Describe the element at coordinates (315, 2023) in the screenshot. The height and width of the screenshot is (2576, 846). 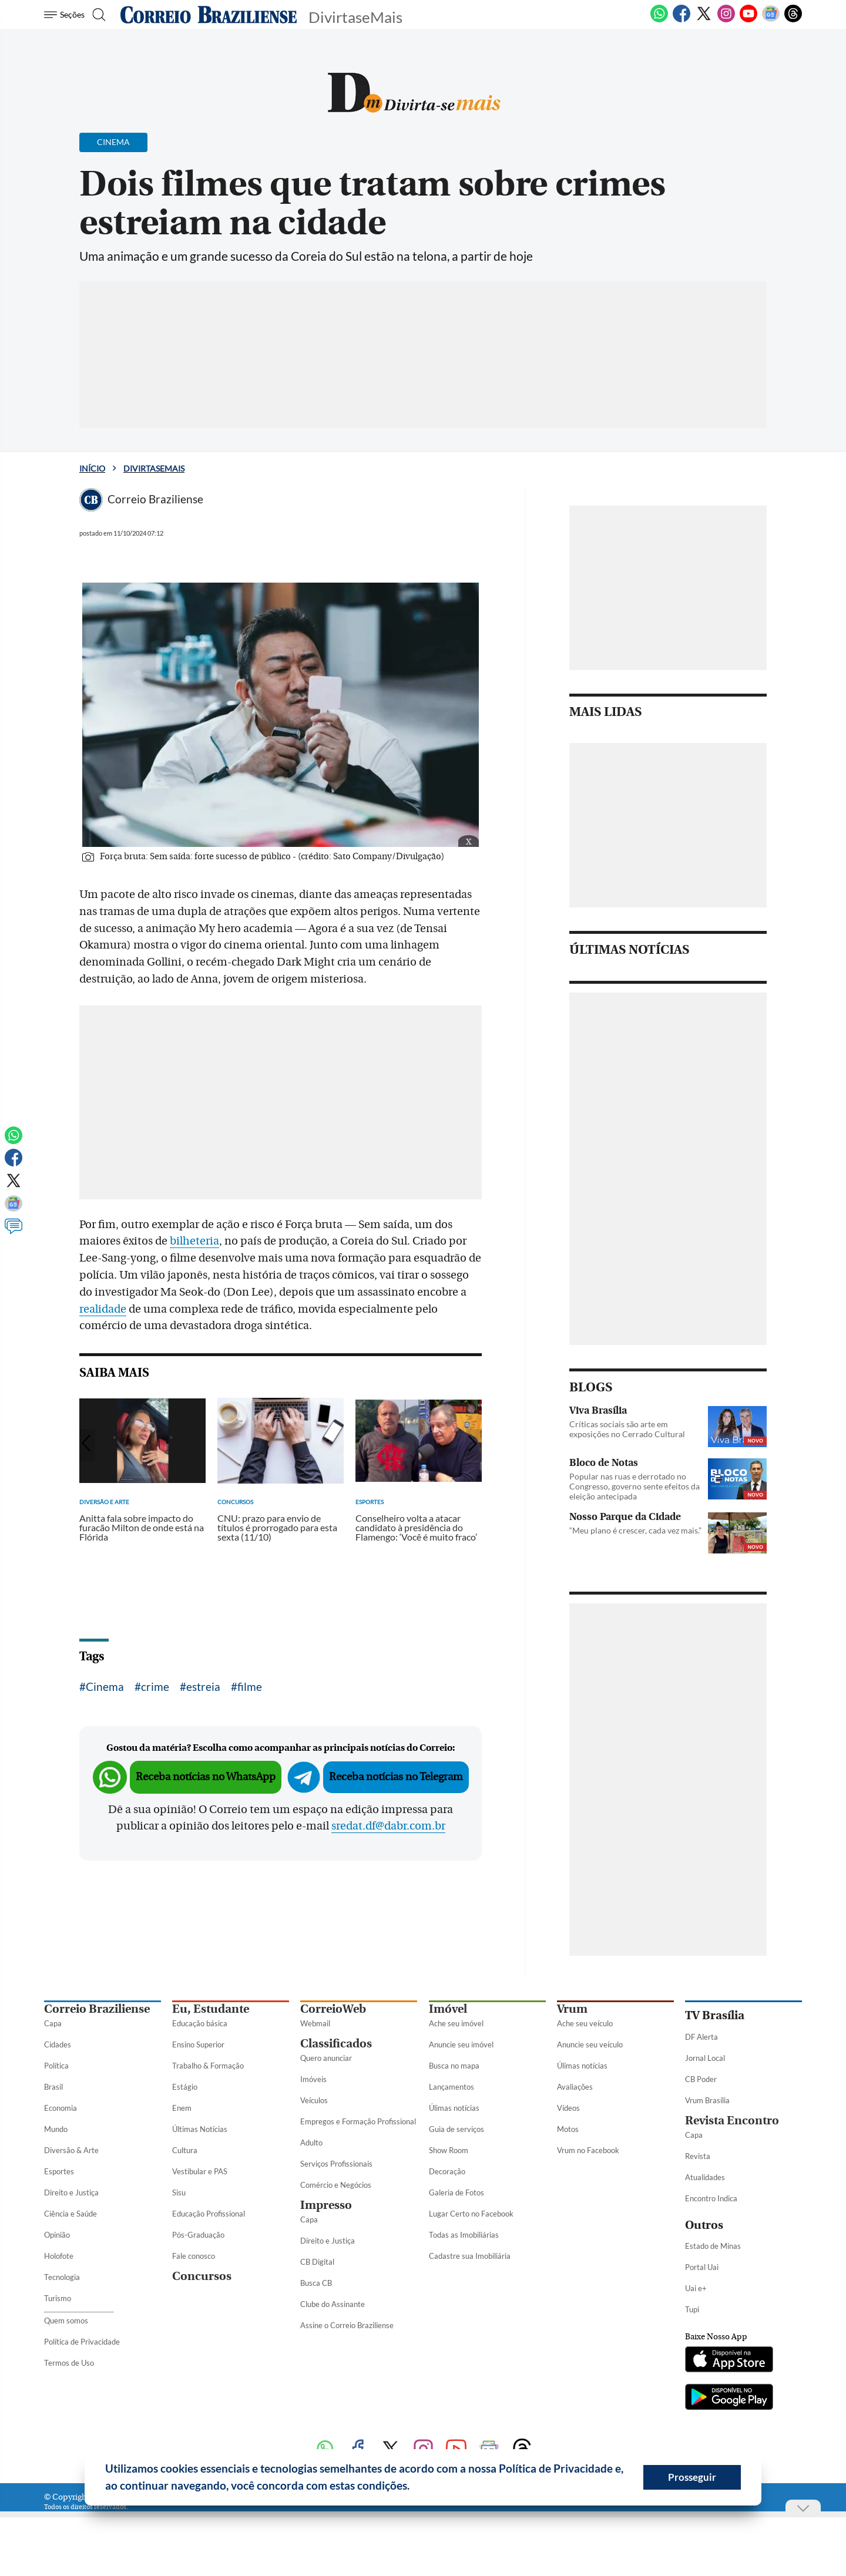
I see `Webmail` at that location.